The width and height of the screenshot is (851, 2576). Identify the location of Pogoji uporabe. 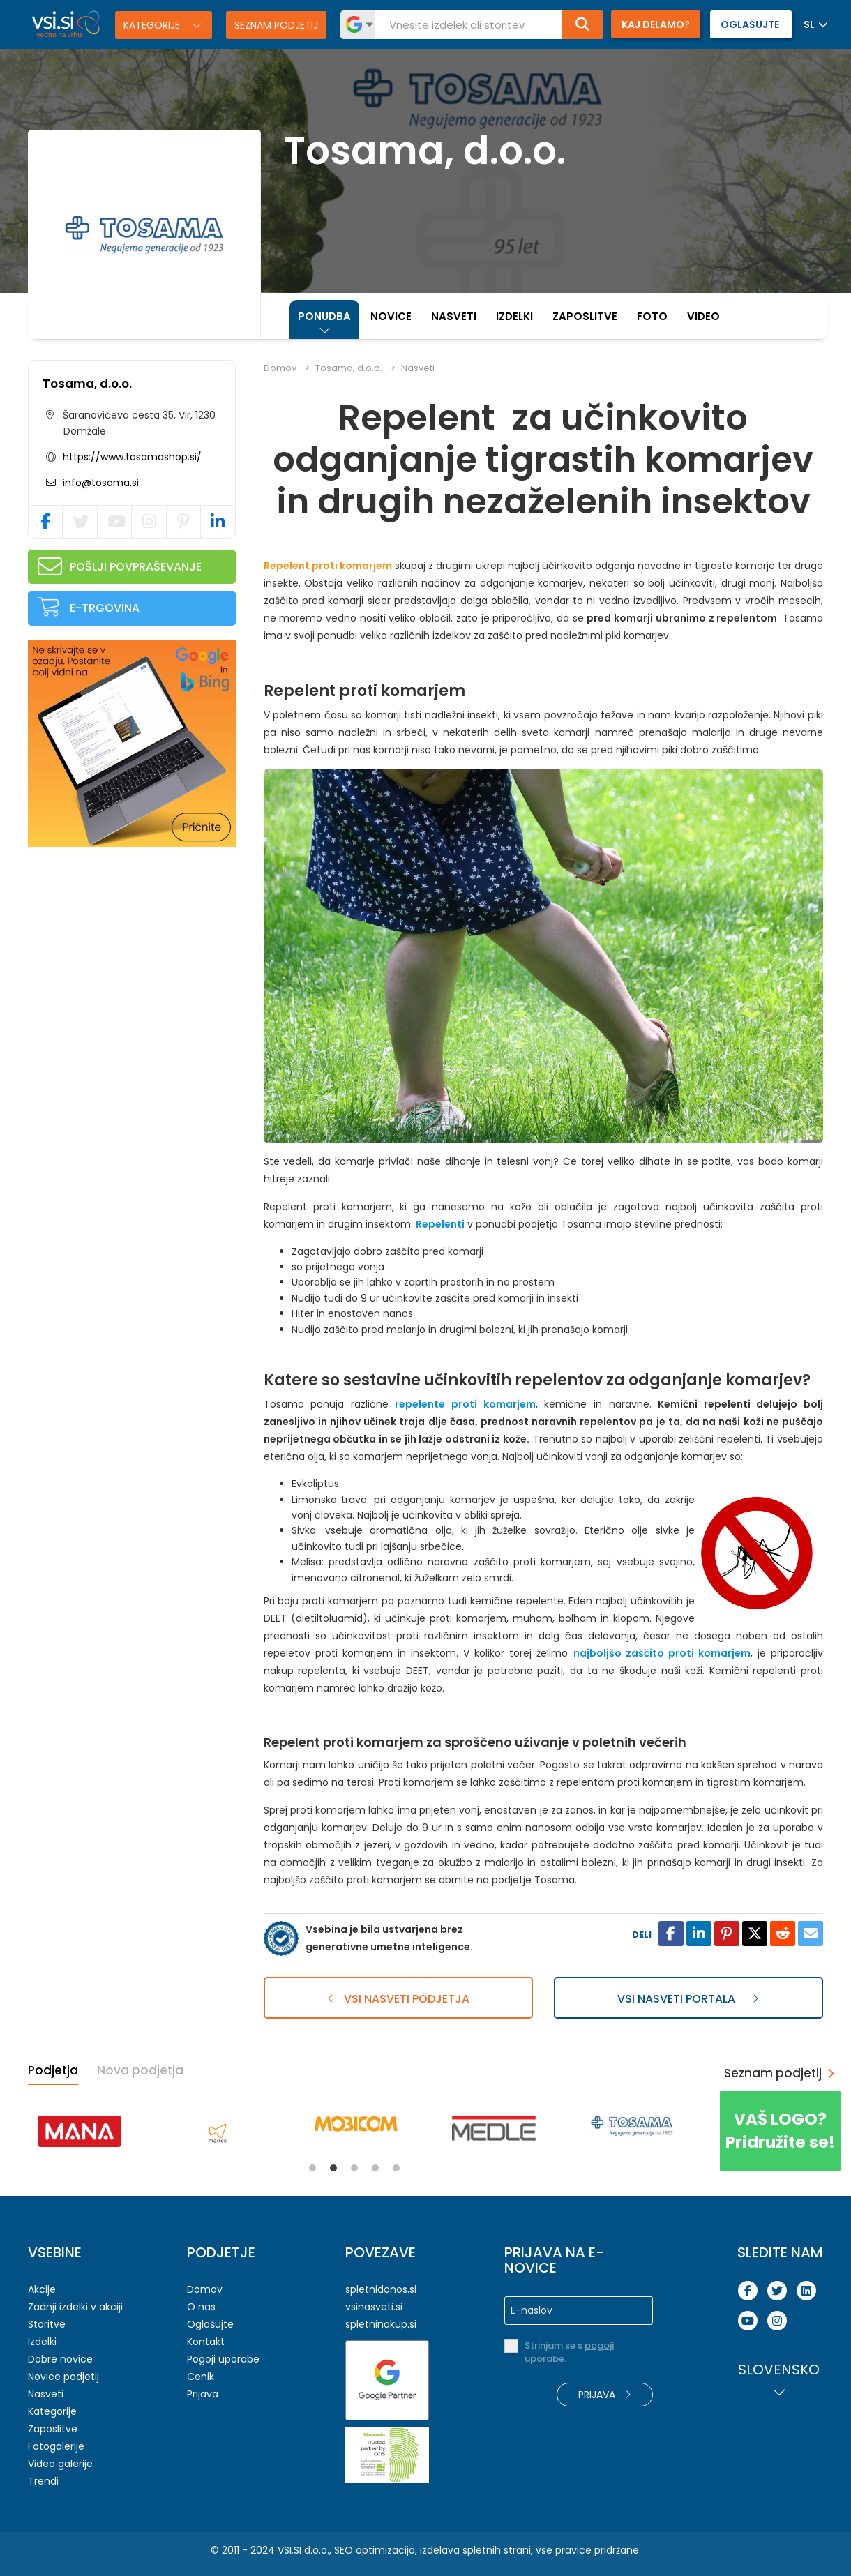
(223, 2359).